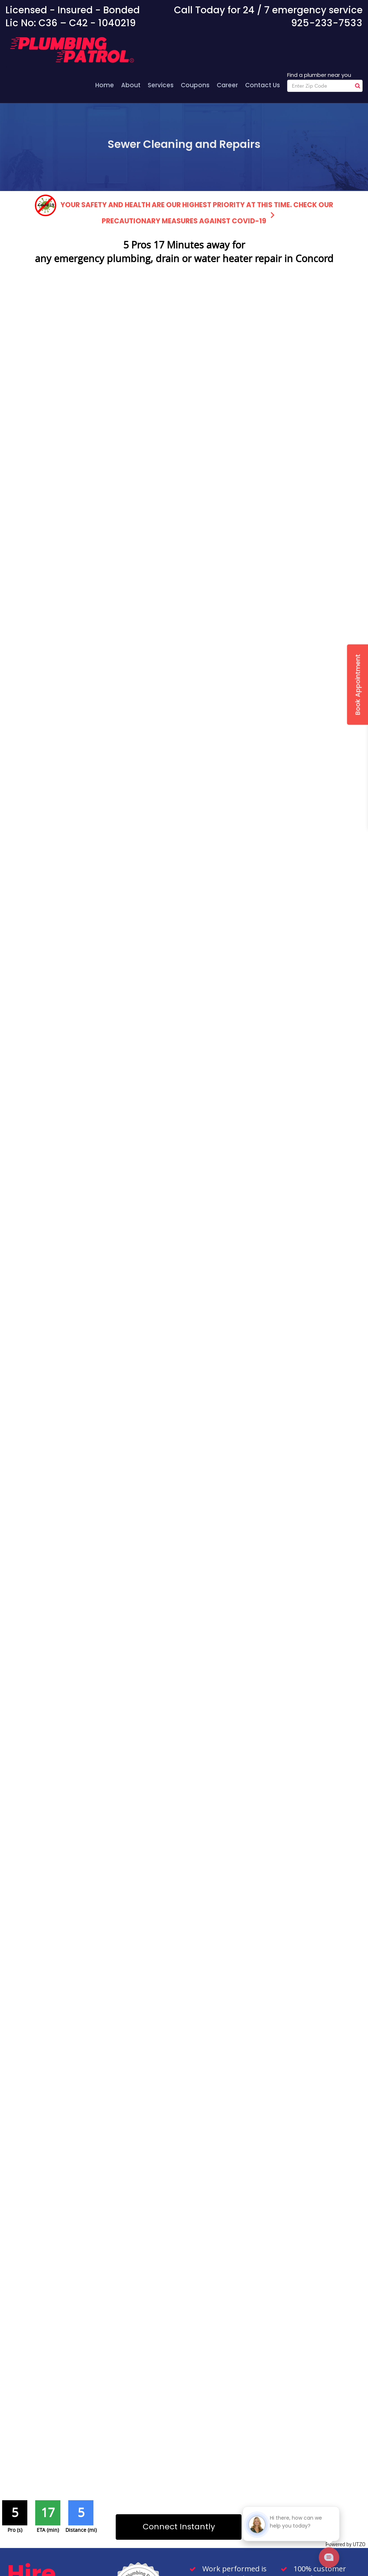 The width and height of the screenshot is (368, 2576). I want to click on Coupons, so click(195, 85).